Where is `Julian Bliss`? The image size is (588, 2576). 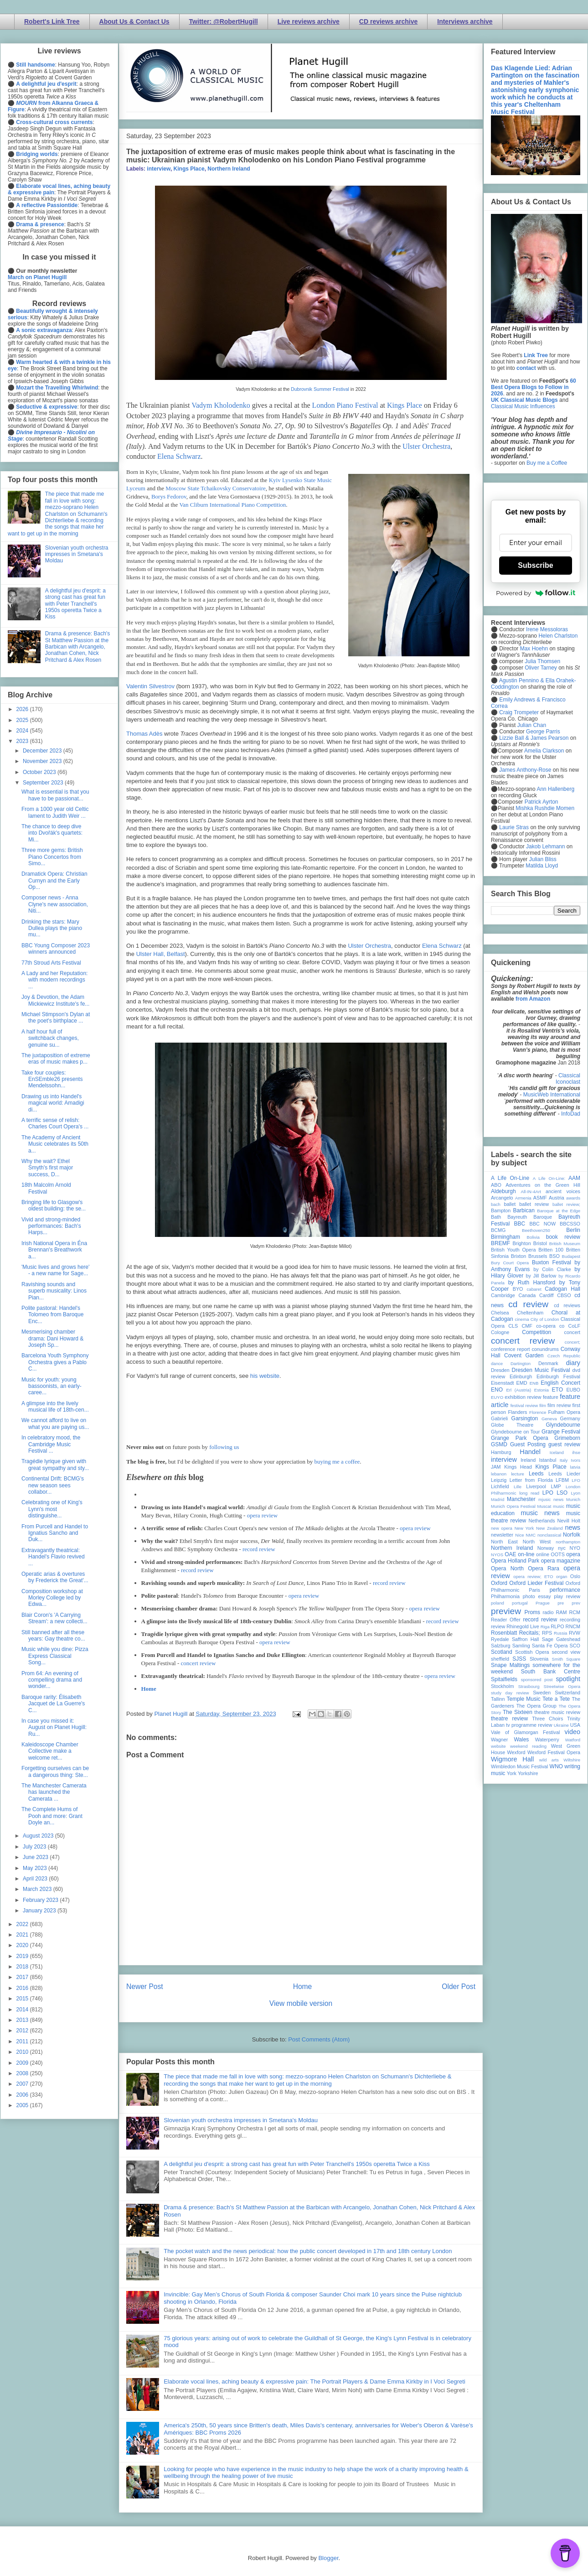
Julian Bliss is located at coordinates (543, 859).